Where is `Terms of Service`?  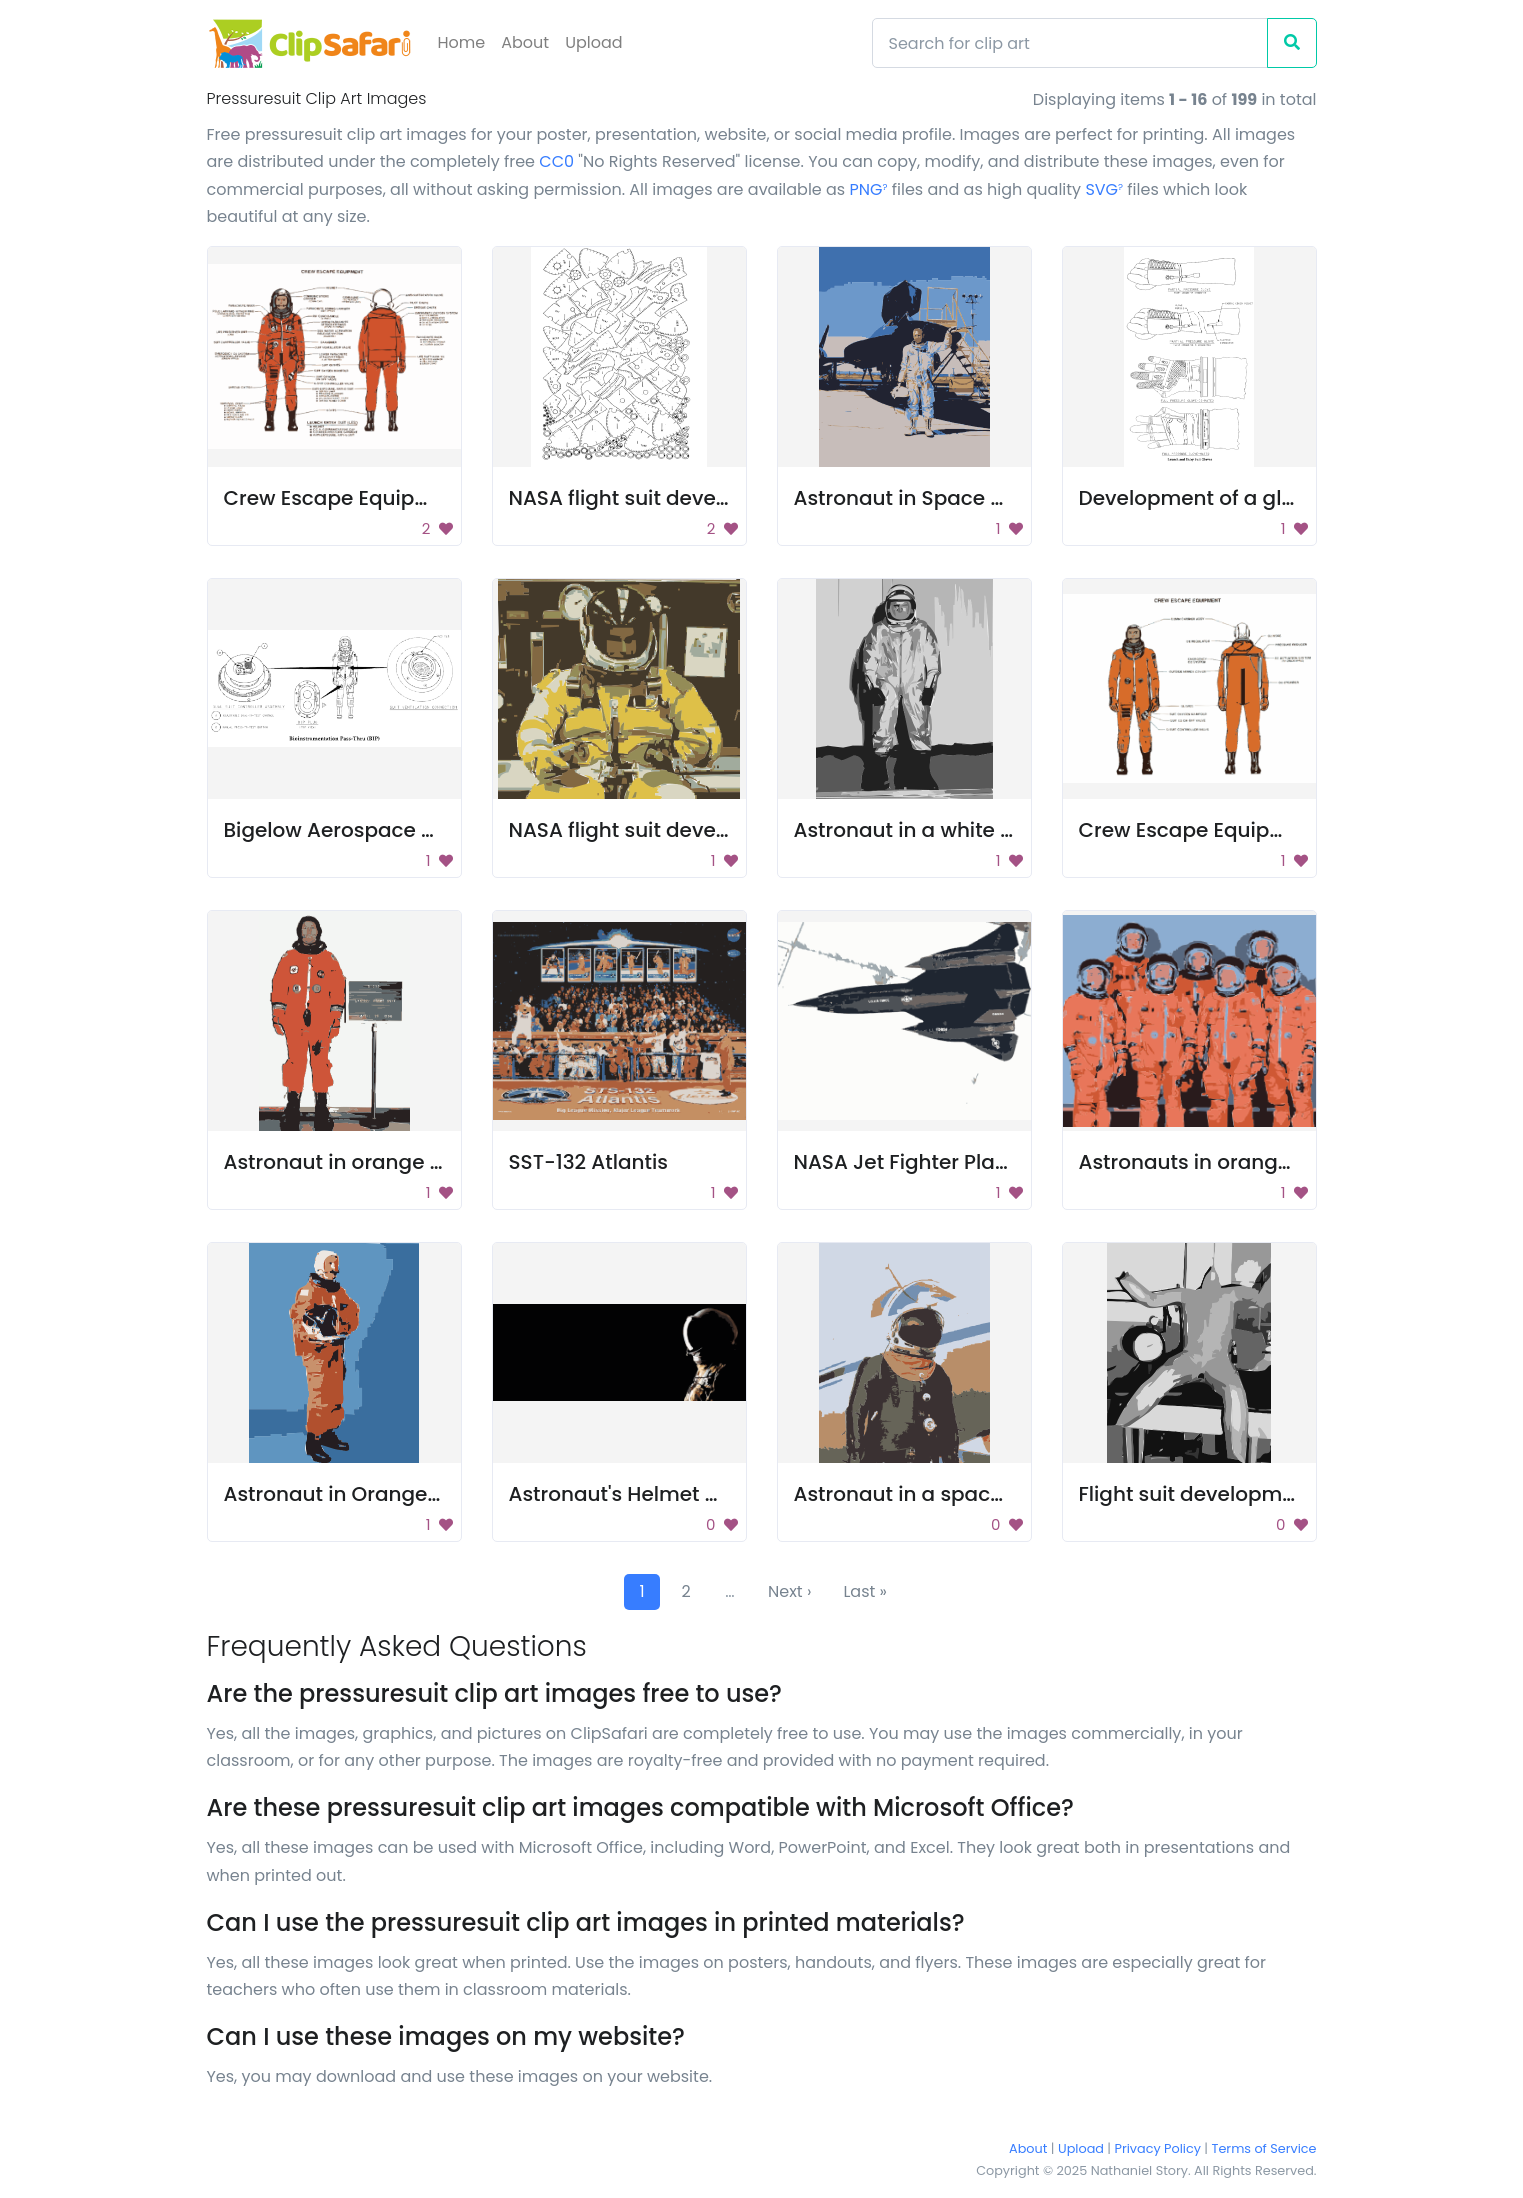
Terms of Service is located at coordinates (1264, 2148).